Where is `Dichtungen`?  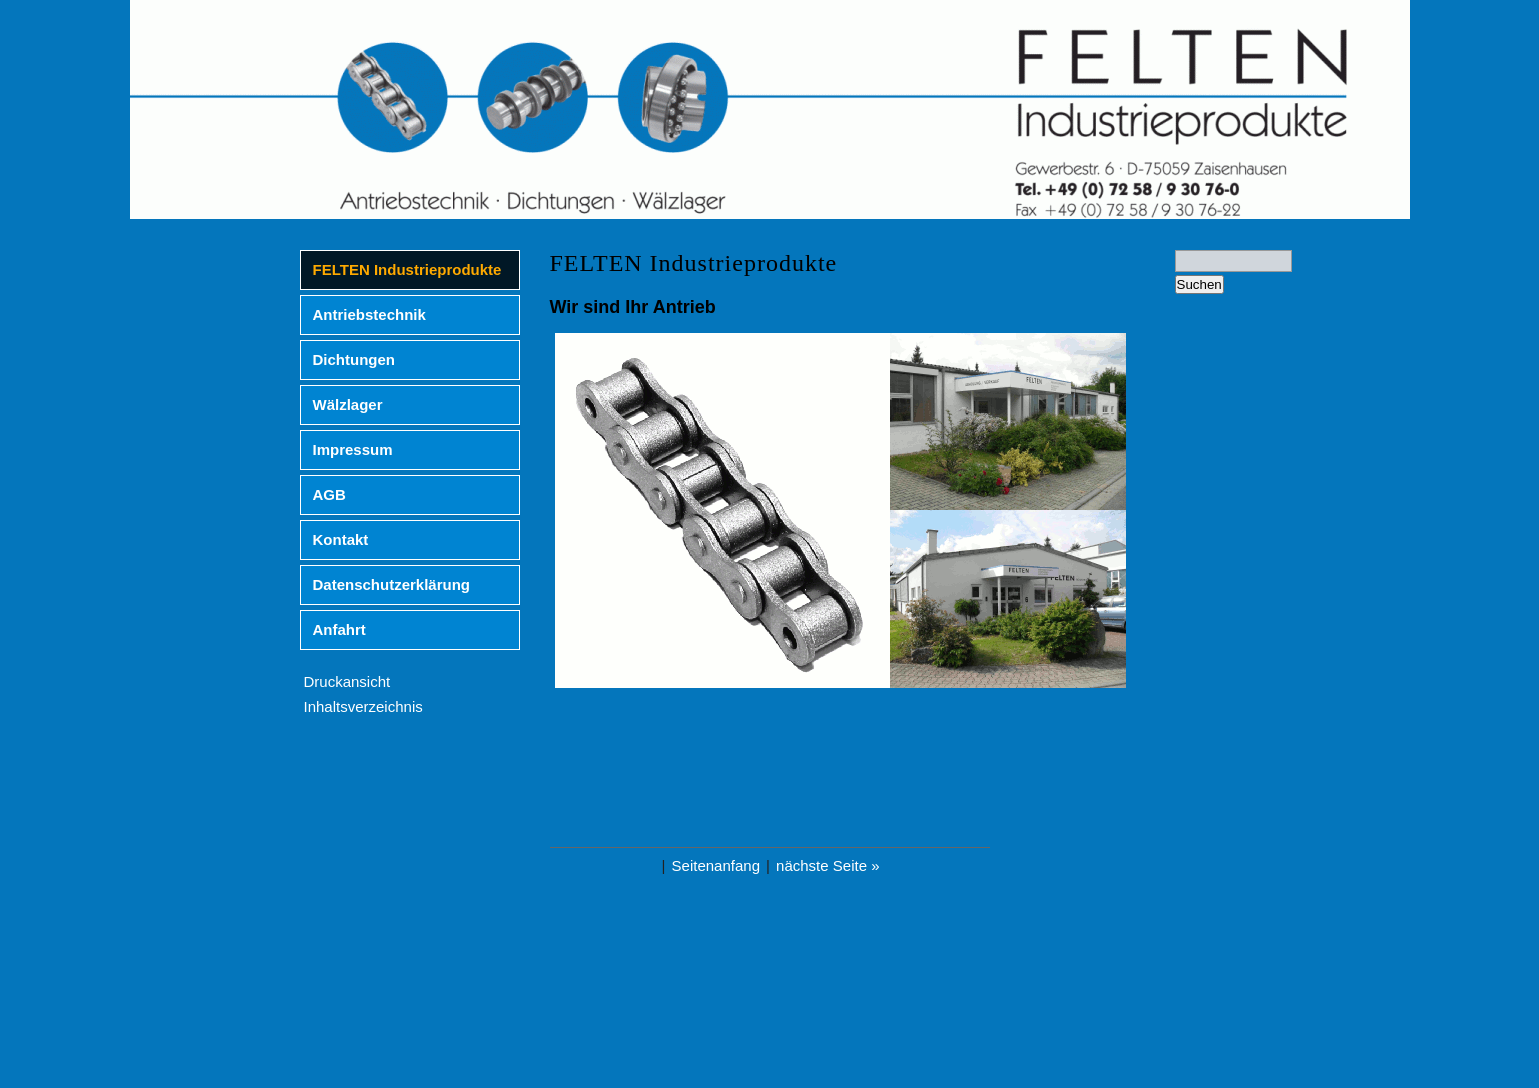
Dichtungen is located at coordinates (354, 359).